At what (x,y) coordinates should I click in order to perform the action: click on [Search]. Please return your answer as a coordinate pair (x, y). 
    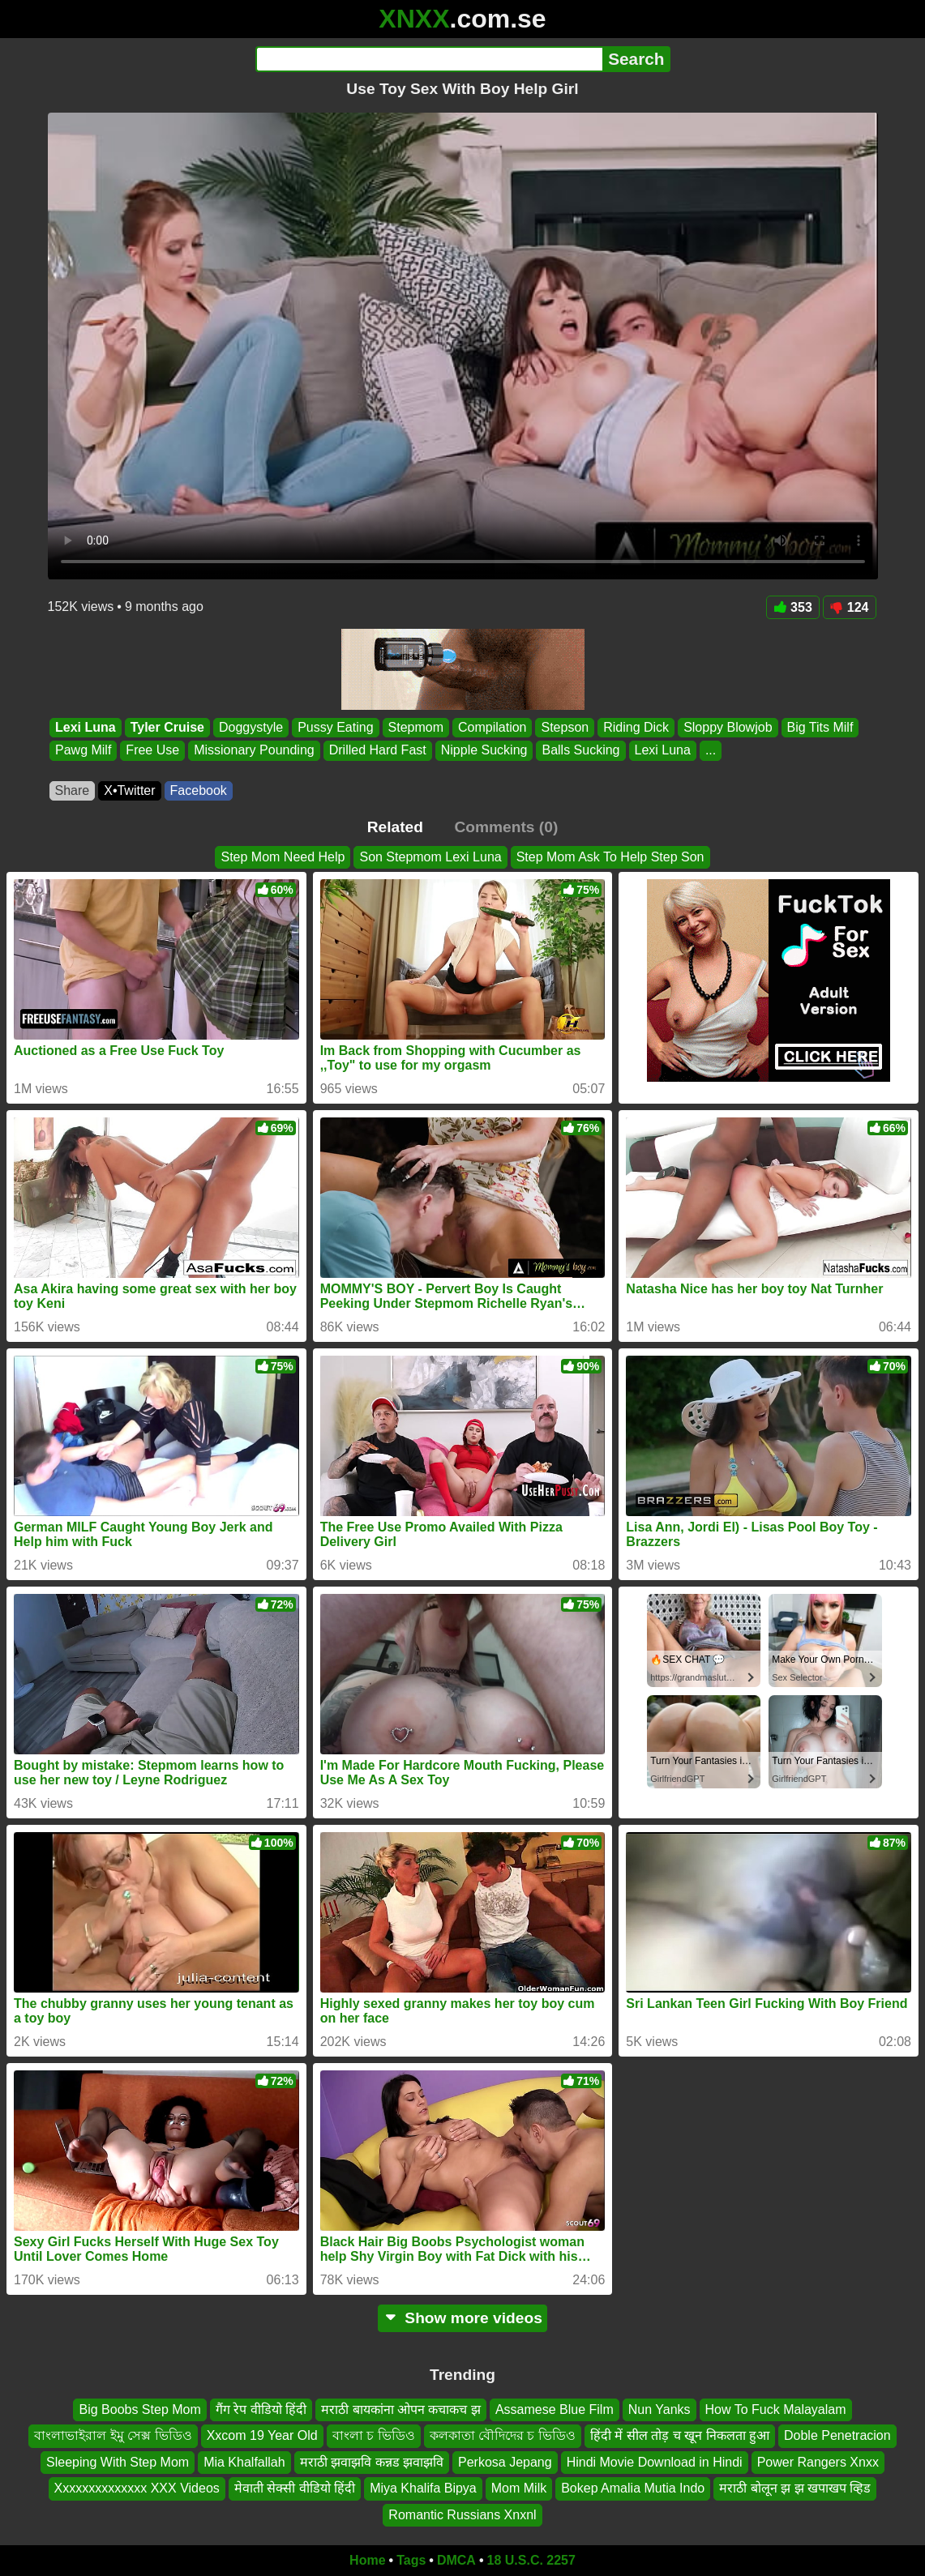
    Looking at the image, I should click on (429, 59).